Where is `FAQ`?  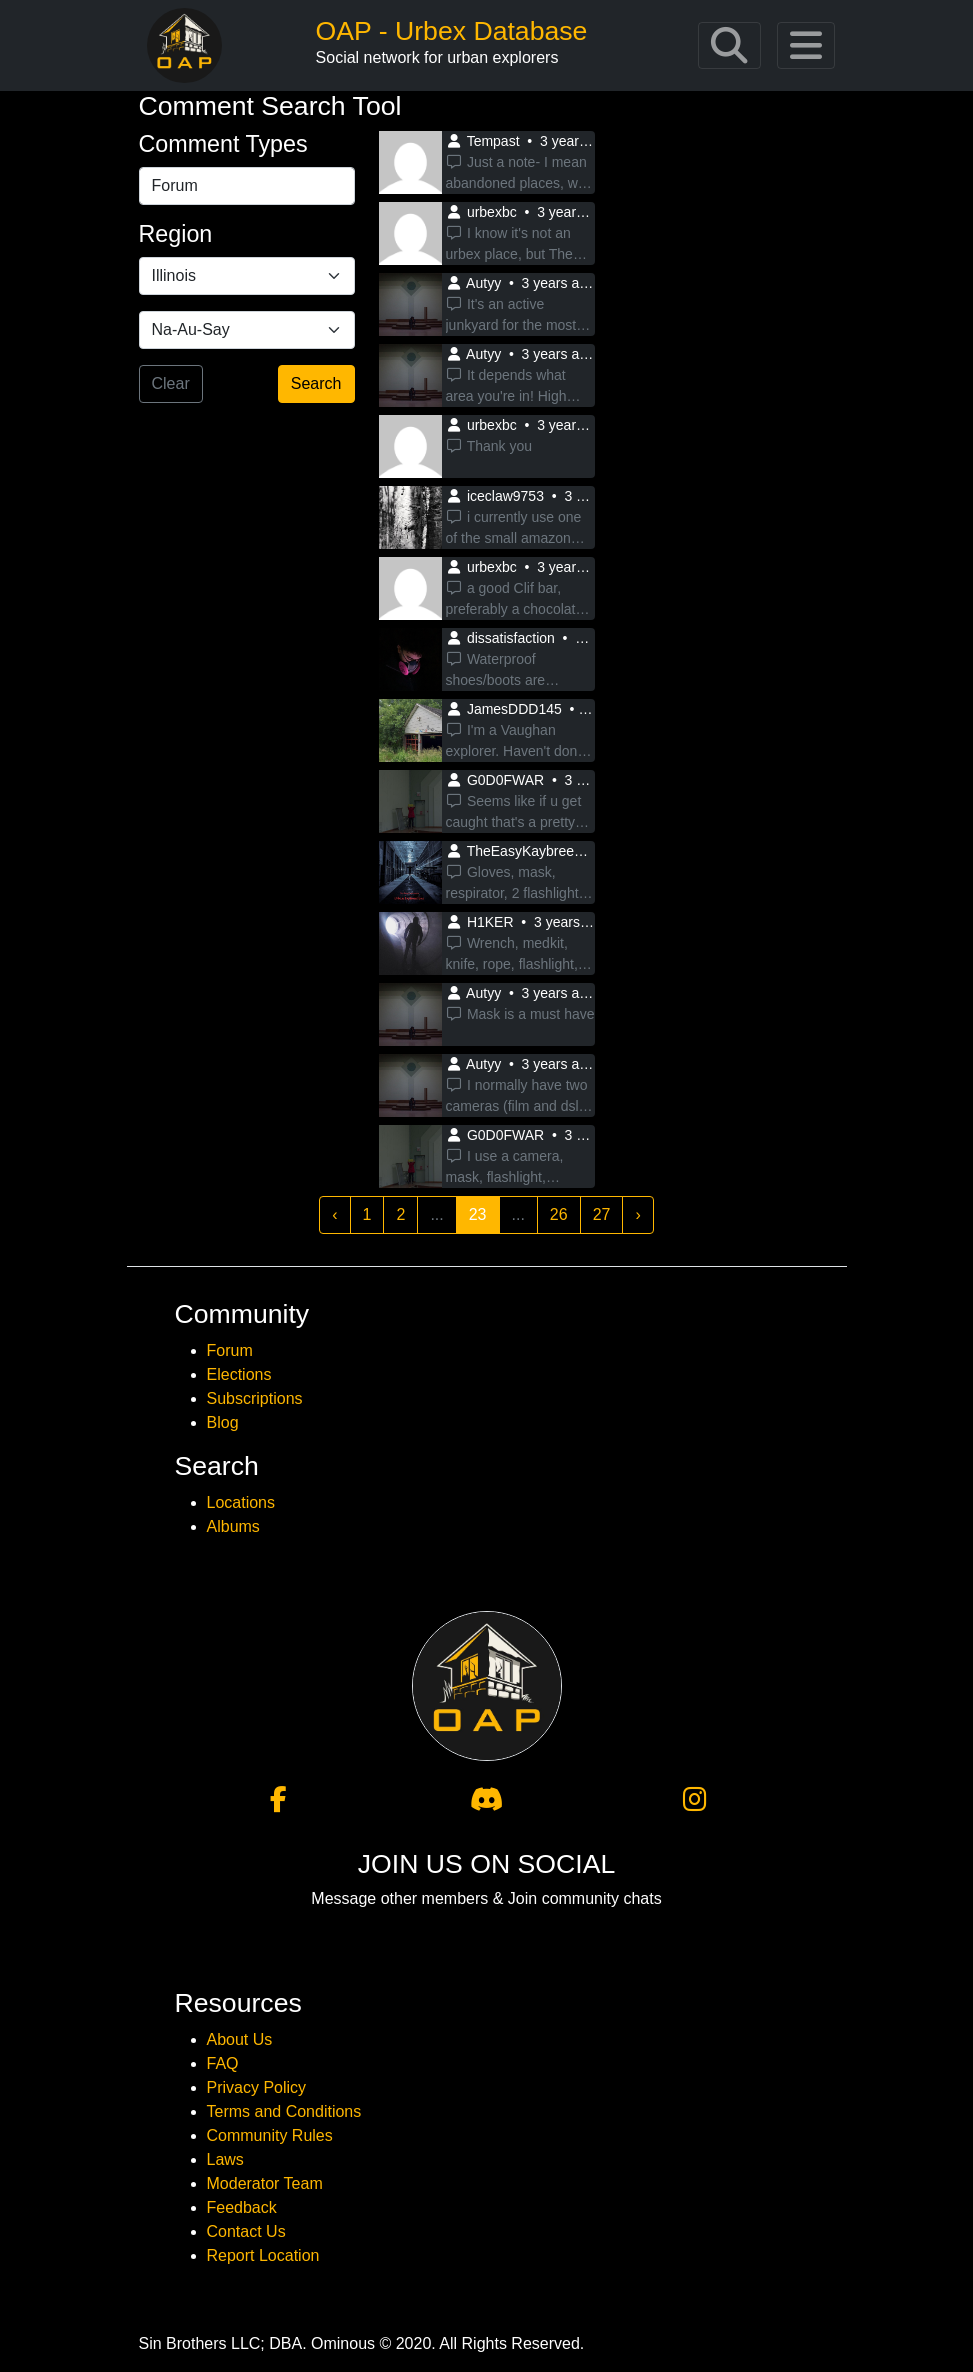 FAQ is located at coordinates (223, 2063).